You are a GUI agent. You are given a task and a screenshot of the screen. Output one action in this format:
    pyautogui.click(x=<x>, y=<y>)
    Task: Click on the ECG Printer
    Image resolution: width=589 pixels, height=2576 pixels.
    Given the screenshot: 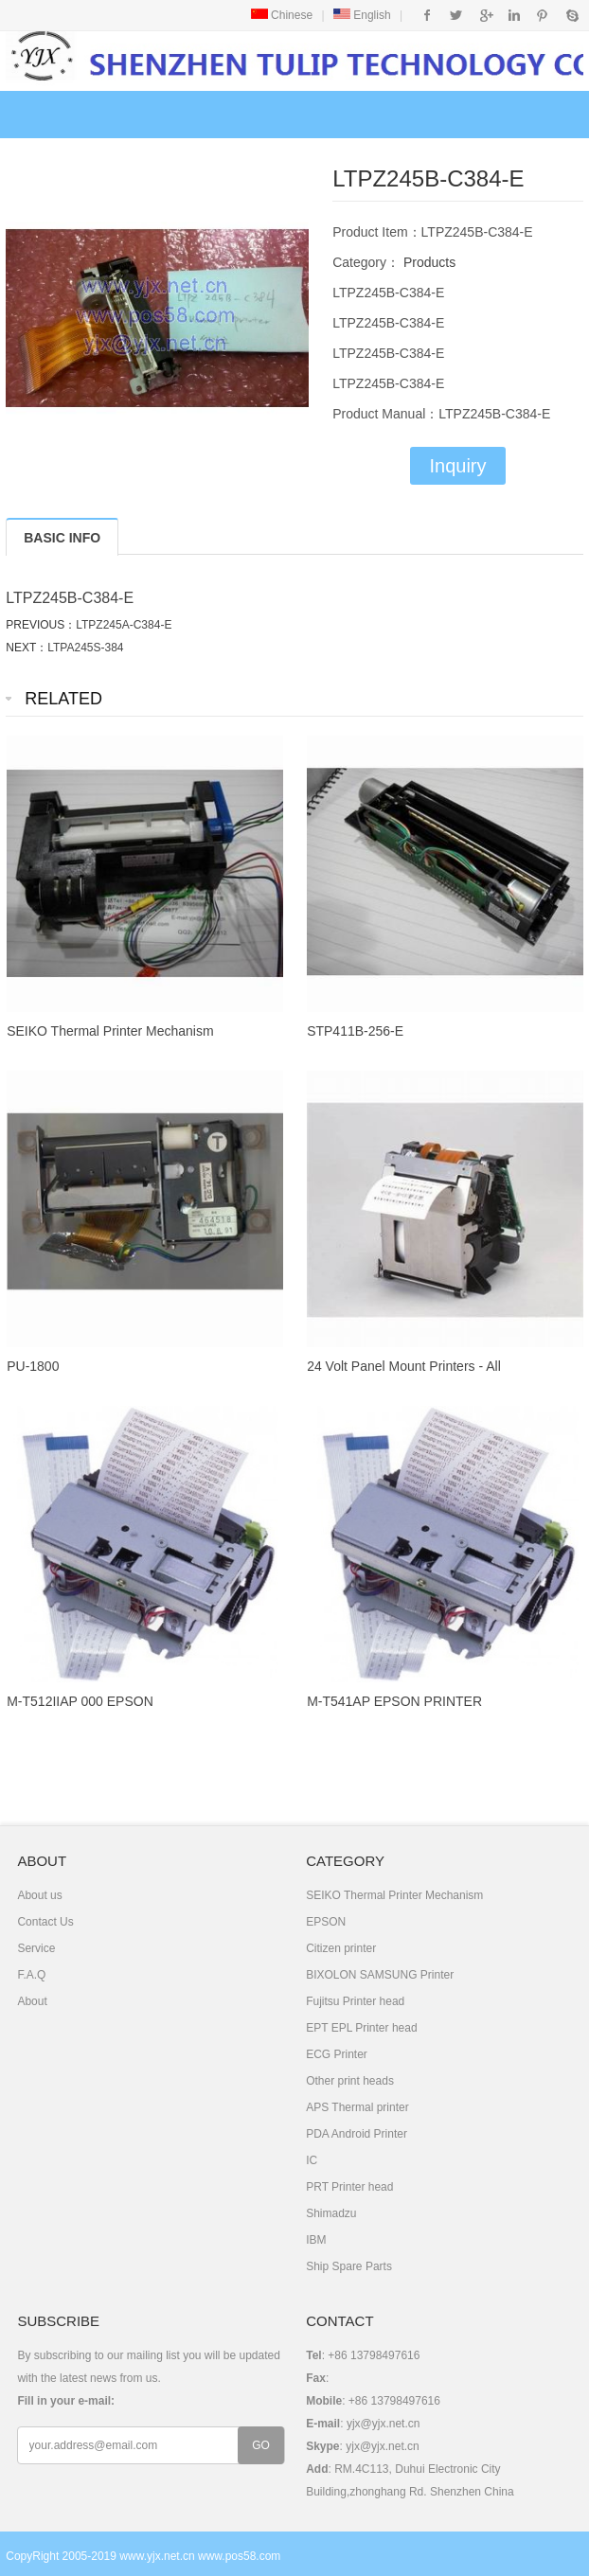 What is the action you would take?
    pyautogui.click(x=336, y=2054)
    